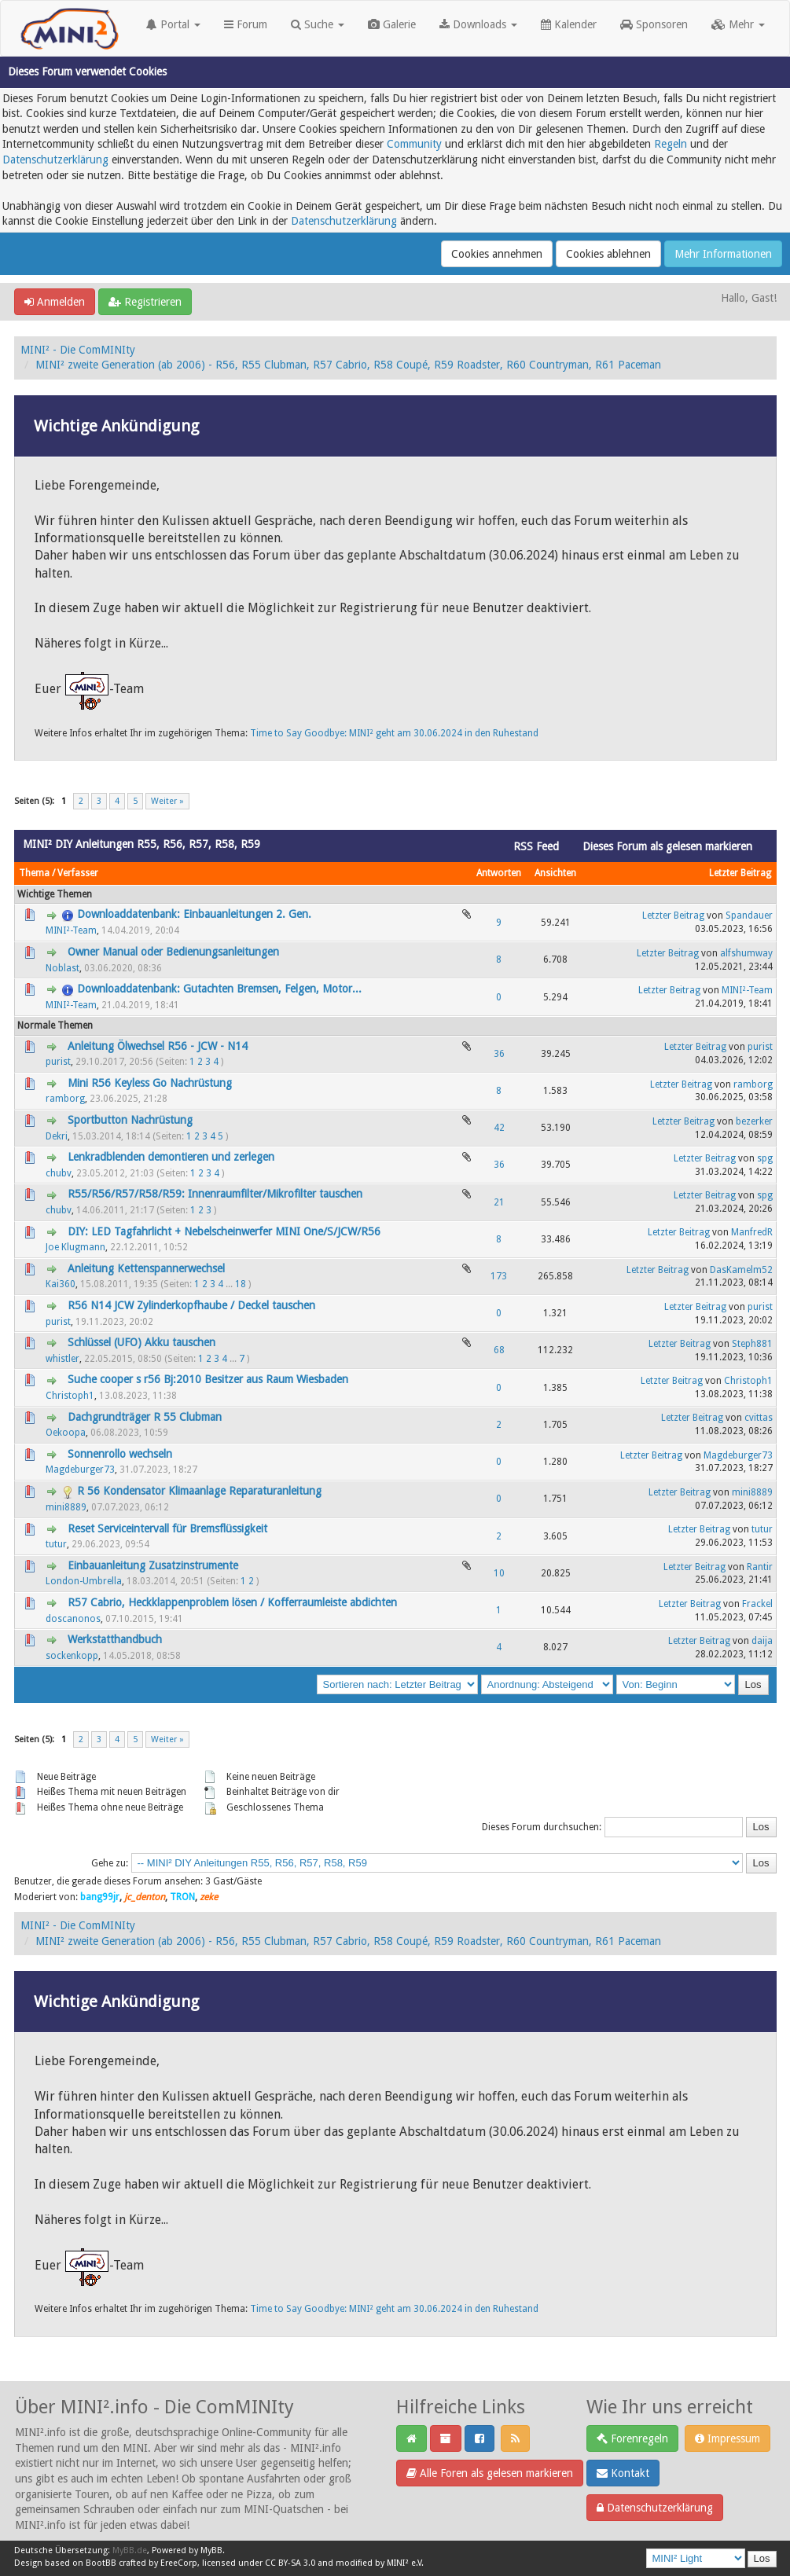 This screenshot has height=2576, width=790. I want to click on Dachgrundträger R 55 Clubman, so click(145, 1417).